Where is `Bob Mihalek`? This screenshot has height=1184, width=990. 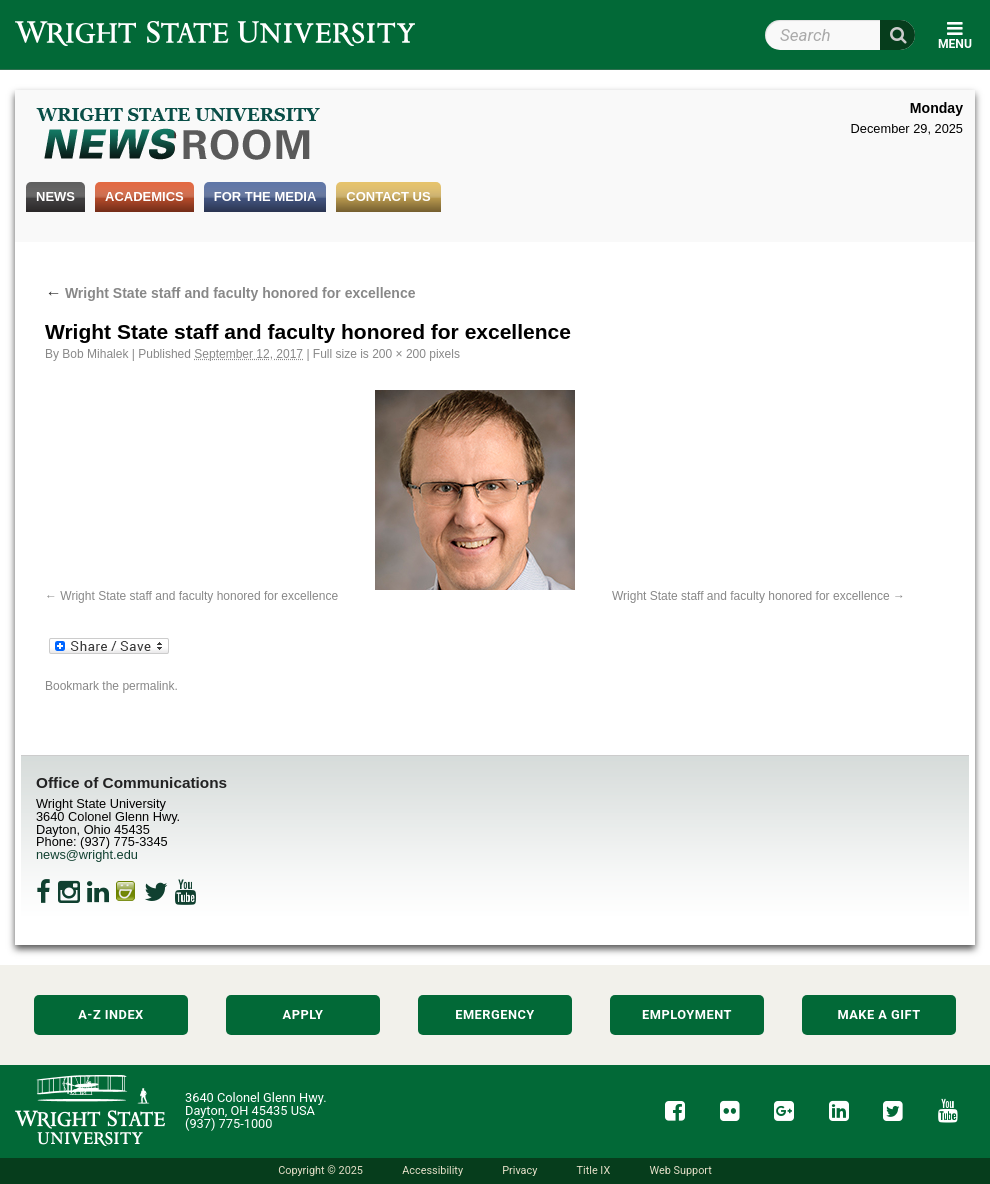 Bob Mihalek is located at coordinates (95, 354).